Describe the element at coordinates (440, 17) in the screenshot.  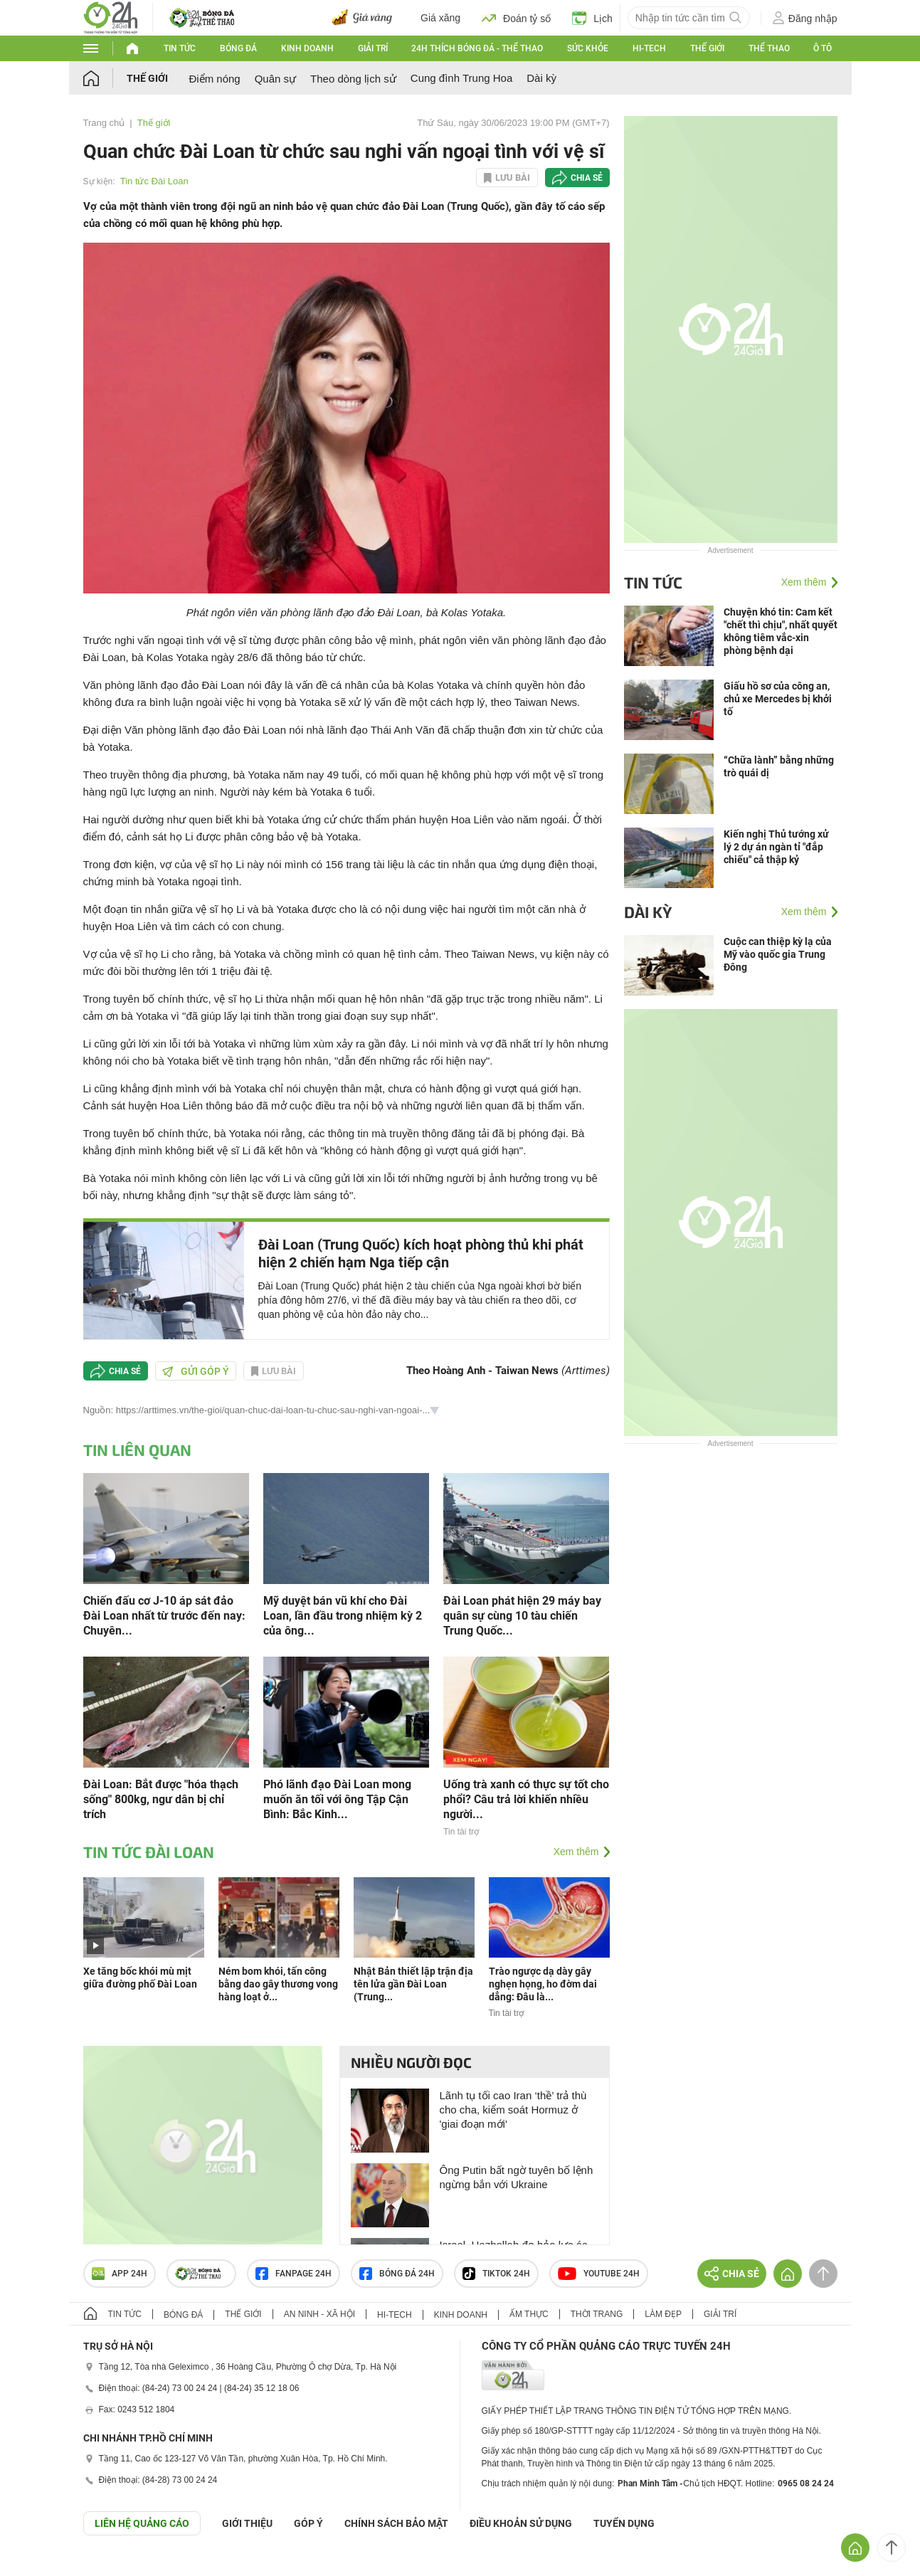
I see `Giá xăng` at that location.